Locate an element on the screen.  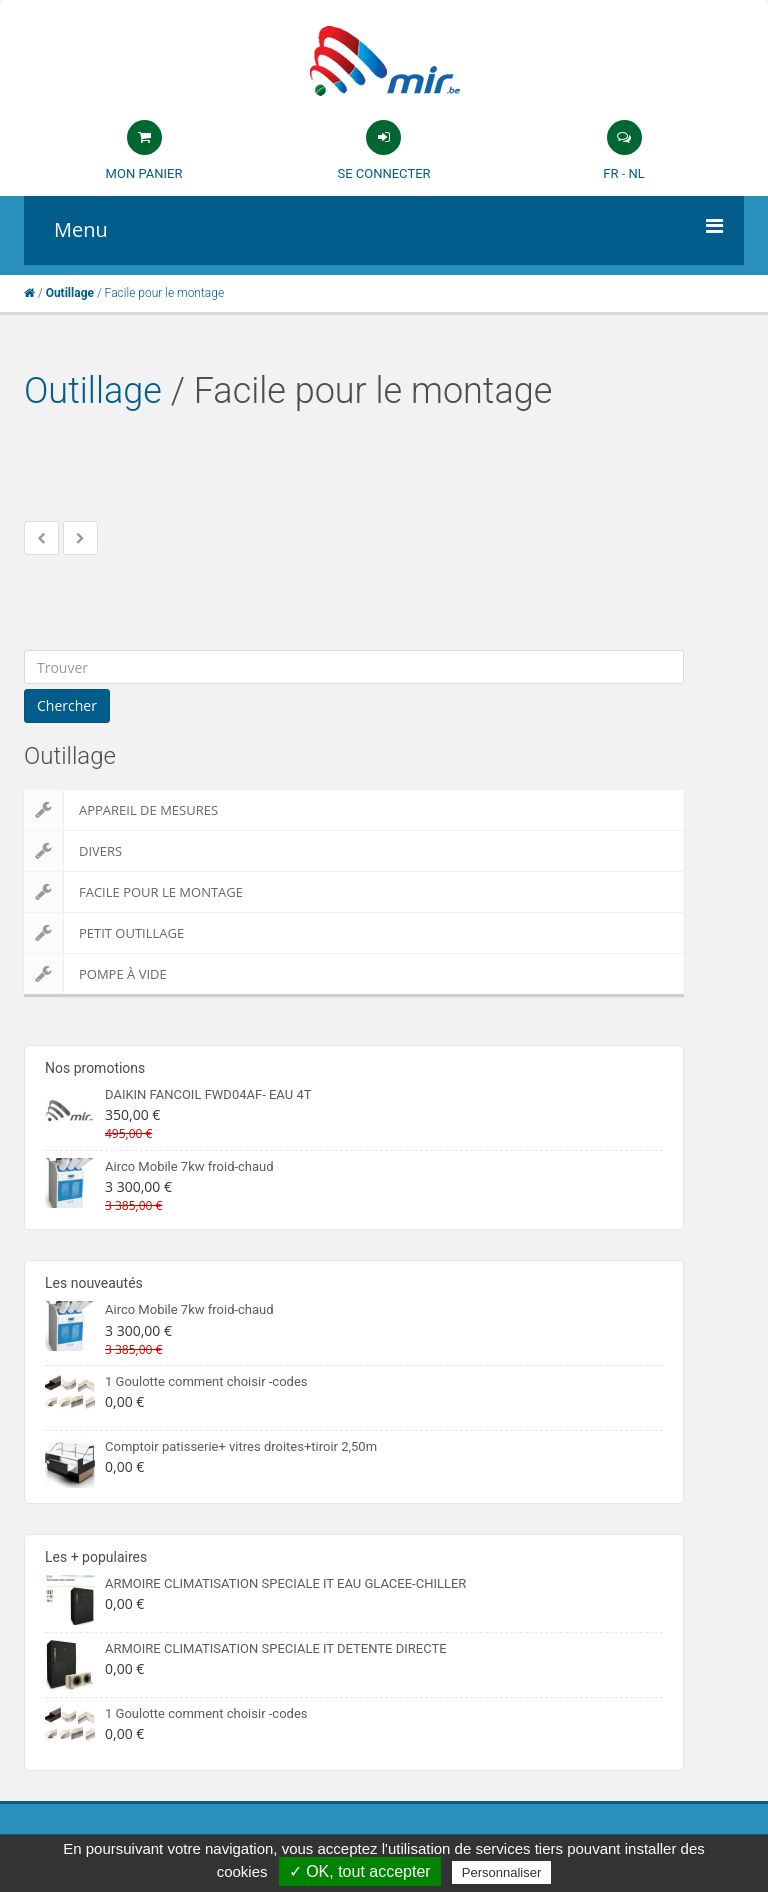
Chercher is located at coordinates (67, 705).